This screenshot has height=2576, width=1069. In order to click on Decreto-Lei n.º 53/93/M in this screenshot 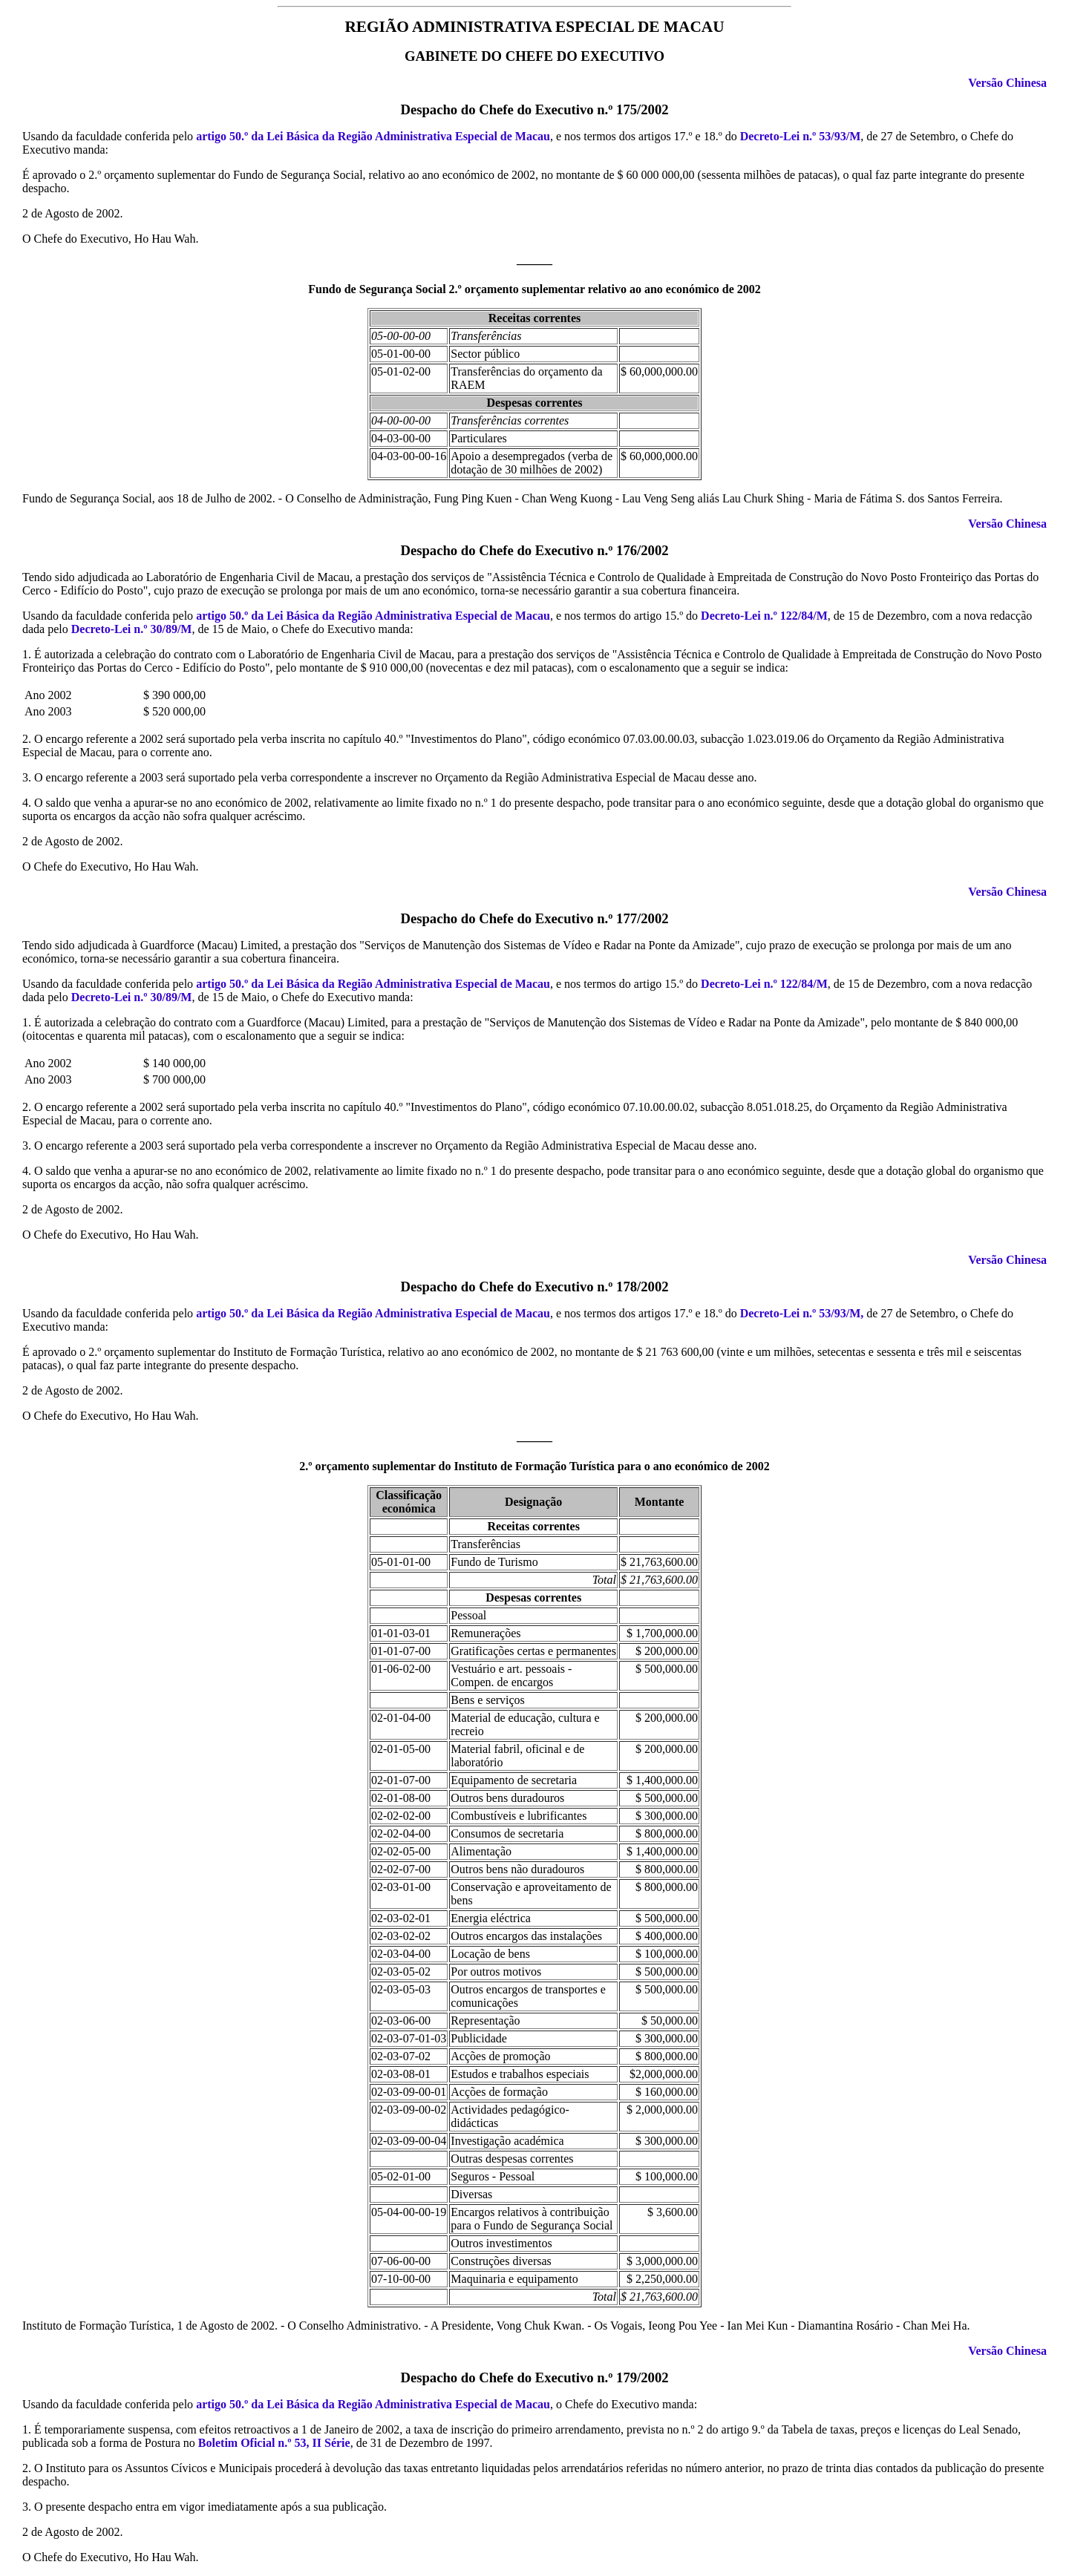, I will do `click(800, 136)`.